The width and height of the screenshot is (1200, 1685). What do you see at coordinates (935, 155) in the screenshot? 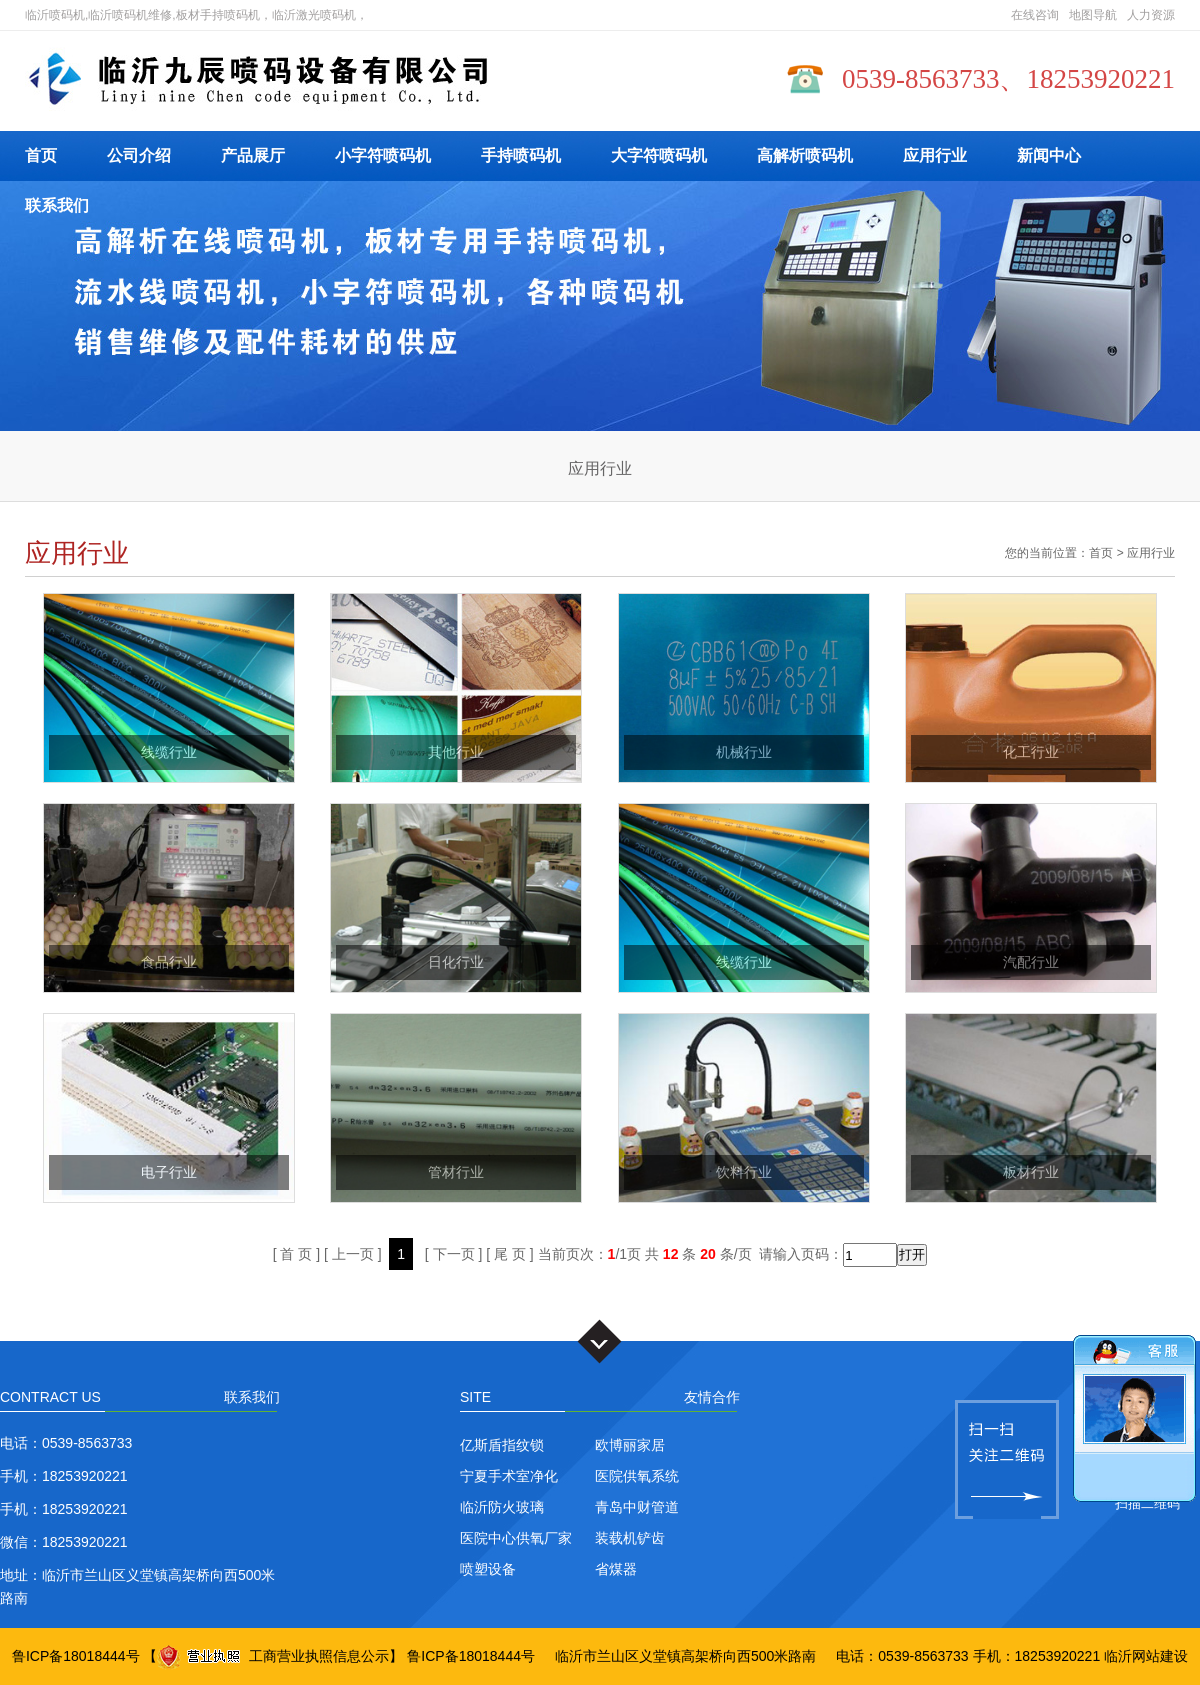
I see `应用行业` at bounding box center [935, 155].